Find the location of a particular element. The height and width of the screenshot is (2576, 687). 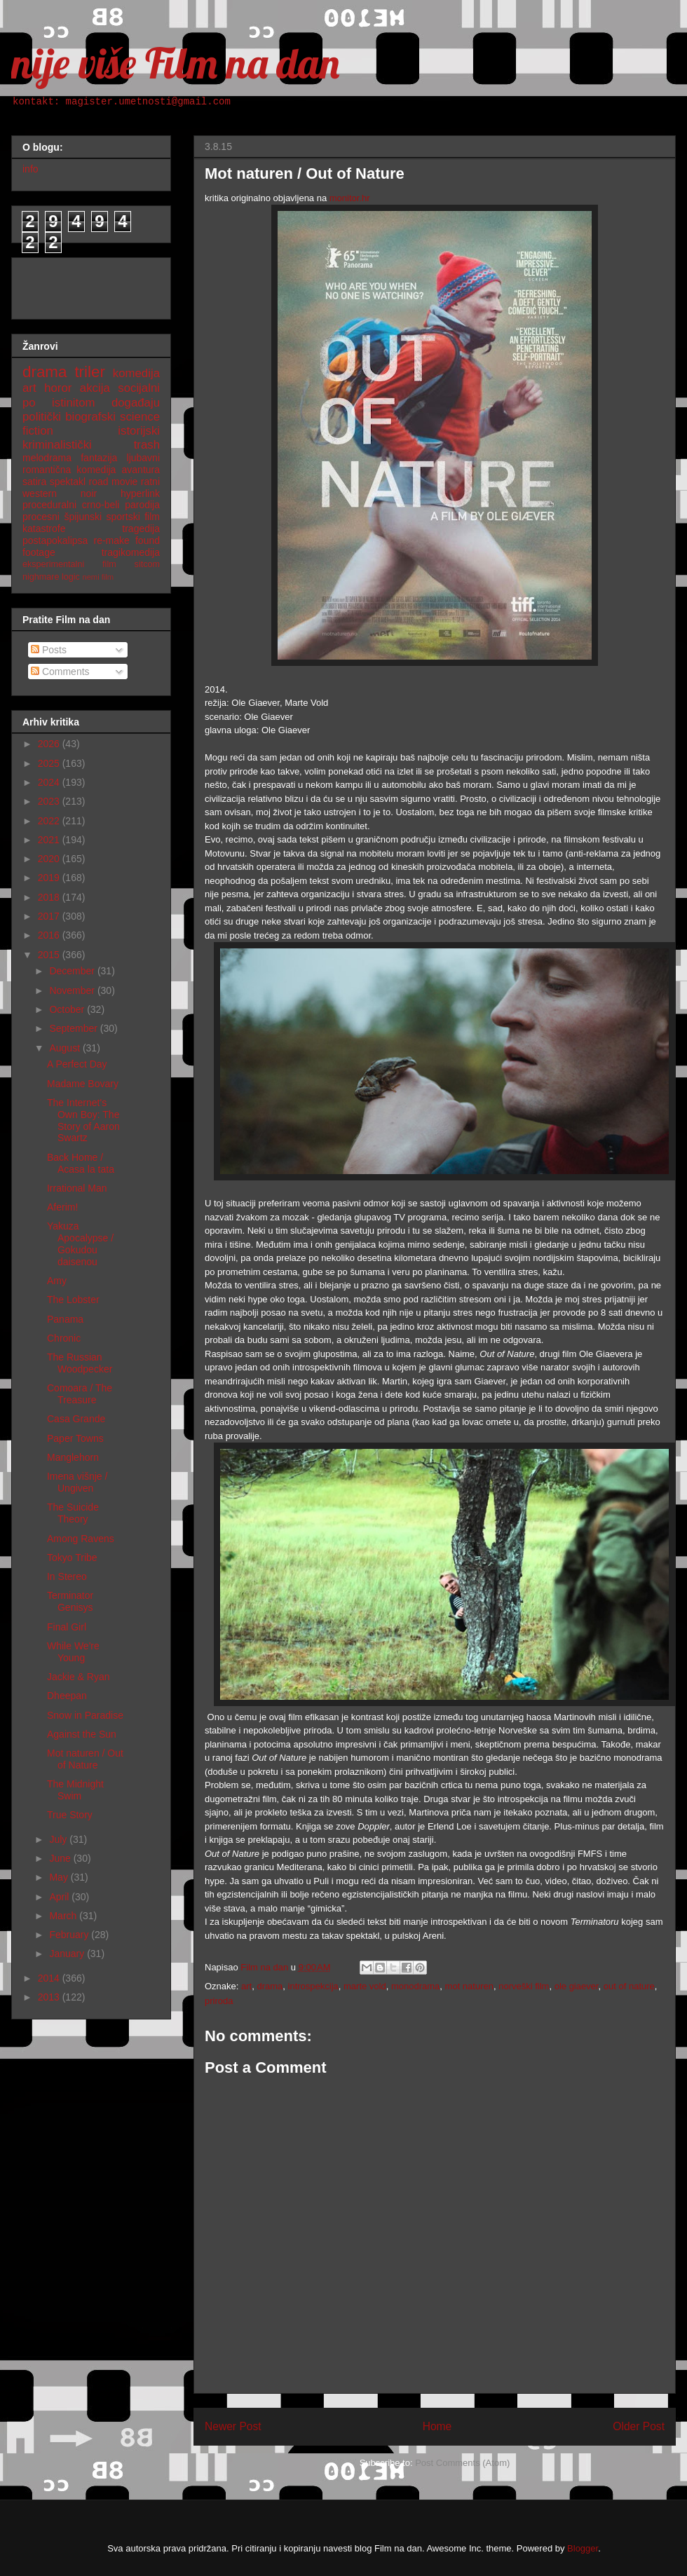

2014 is located at coordinates (50, 1978).